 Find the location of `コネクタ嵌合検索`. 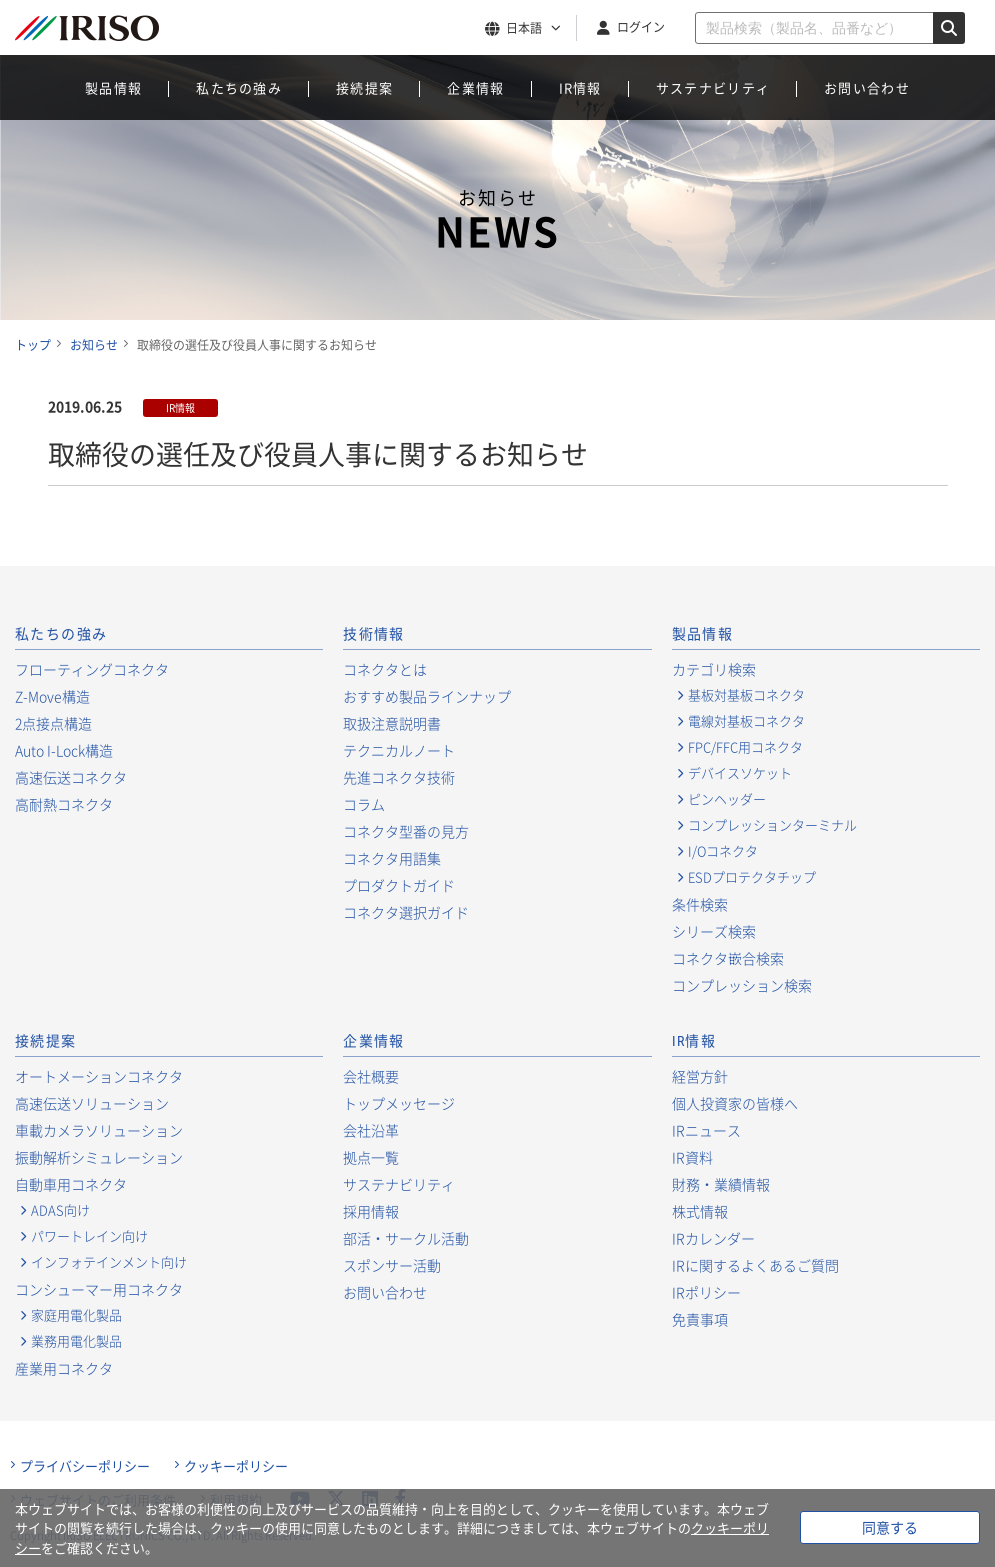

コネクタ嵌合検索 is located at coordinates (728, 958).